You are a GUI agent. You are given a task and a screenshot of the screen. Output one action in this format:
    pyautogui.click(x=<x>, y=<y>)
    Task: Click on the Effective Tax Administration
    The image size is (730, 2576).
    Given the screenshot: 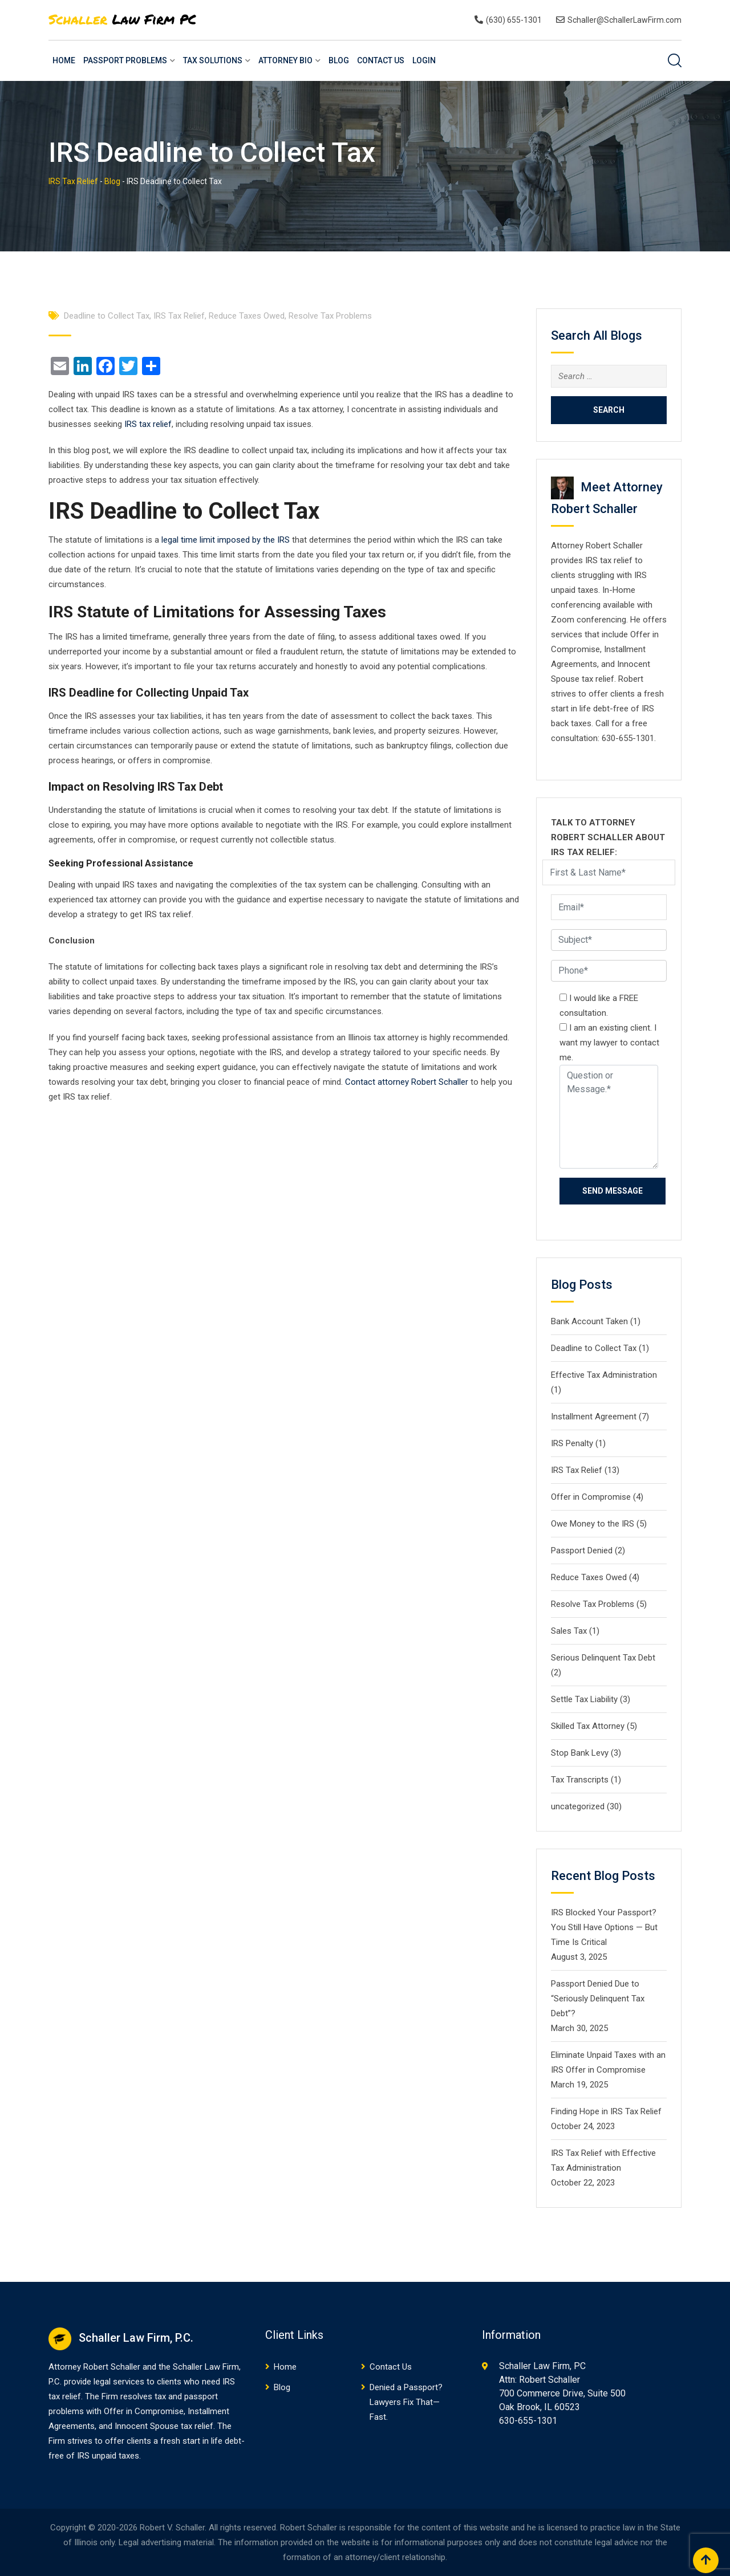 What is the action you would take?
    pyautogui.click(x=604, y=1375)
    